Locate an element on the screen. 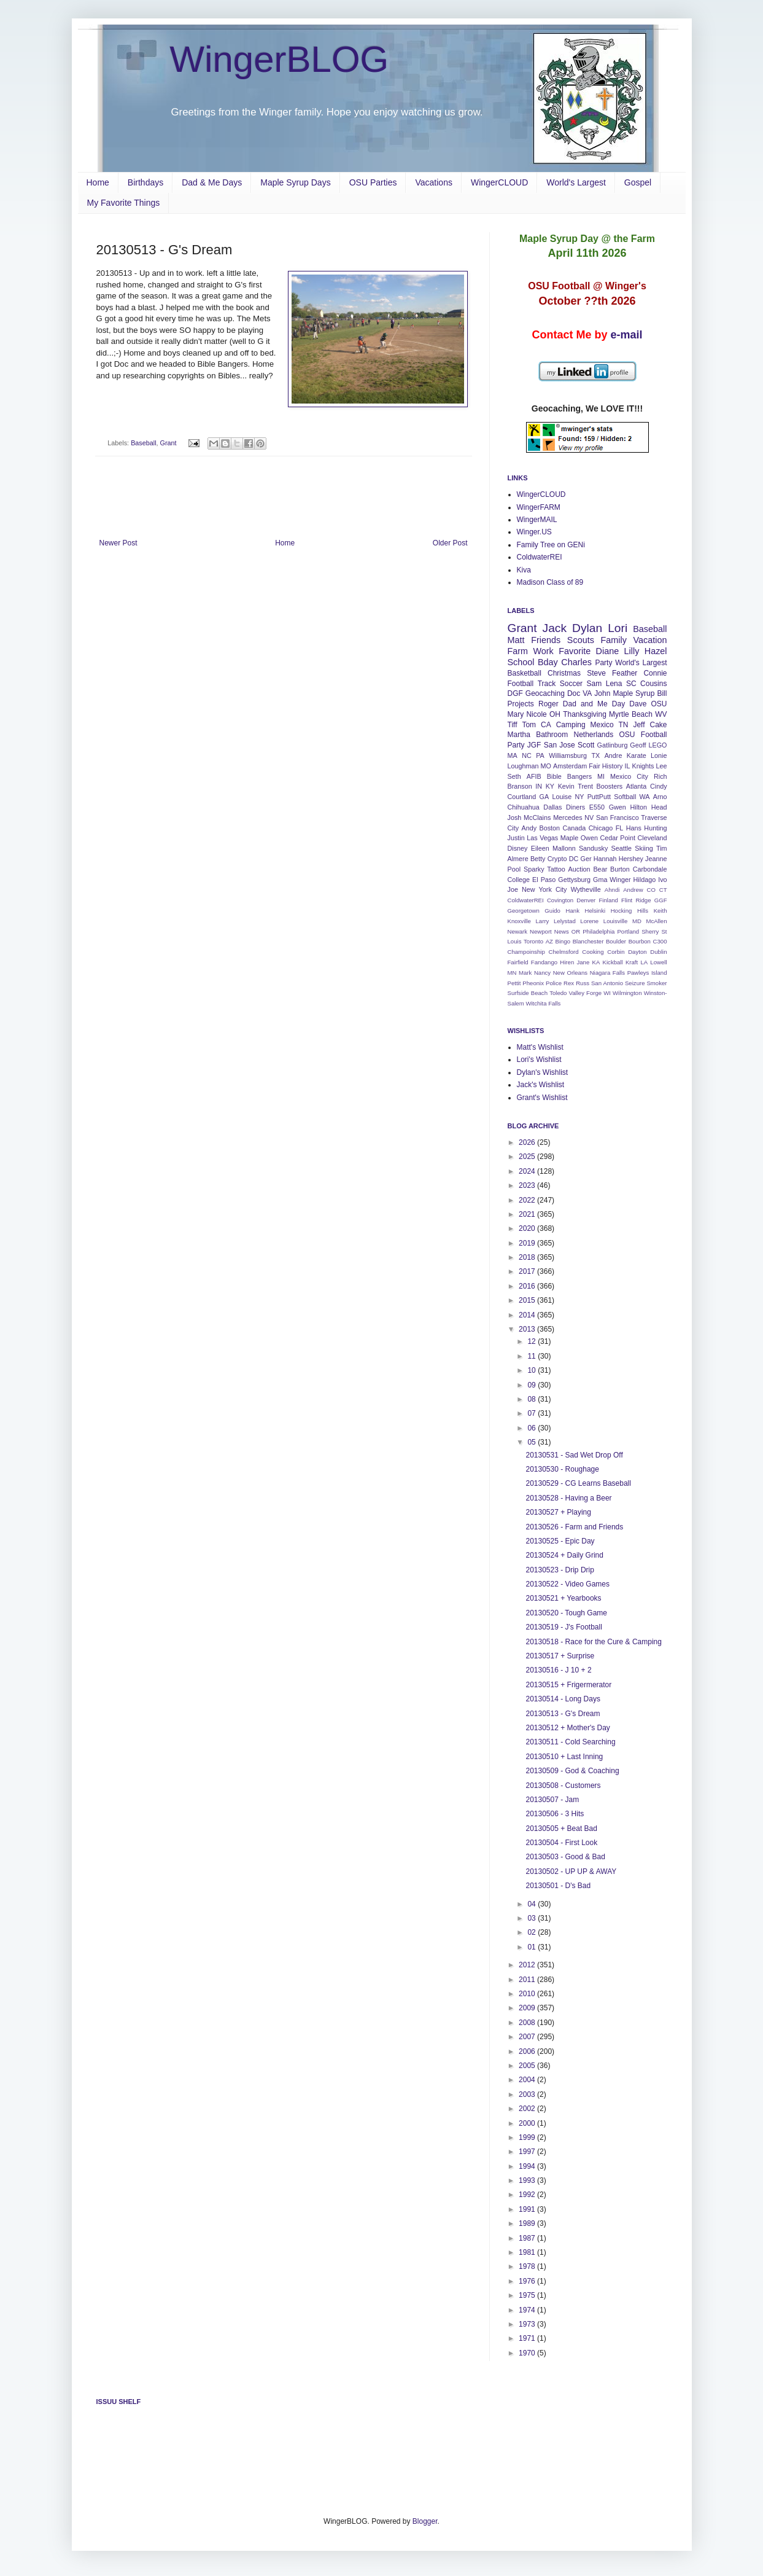 The image size is (763, 2576). Lori's Wishlist is located at coordinates (539, 1059).